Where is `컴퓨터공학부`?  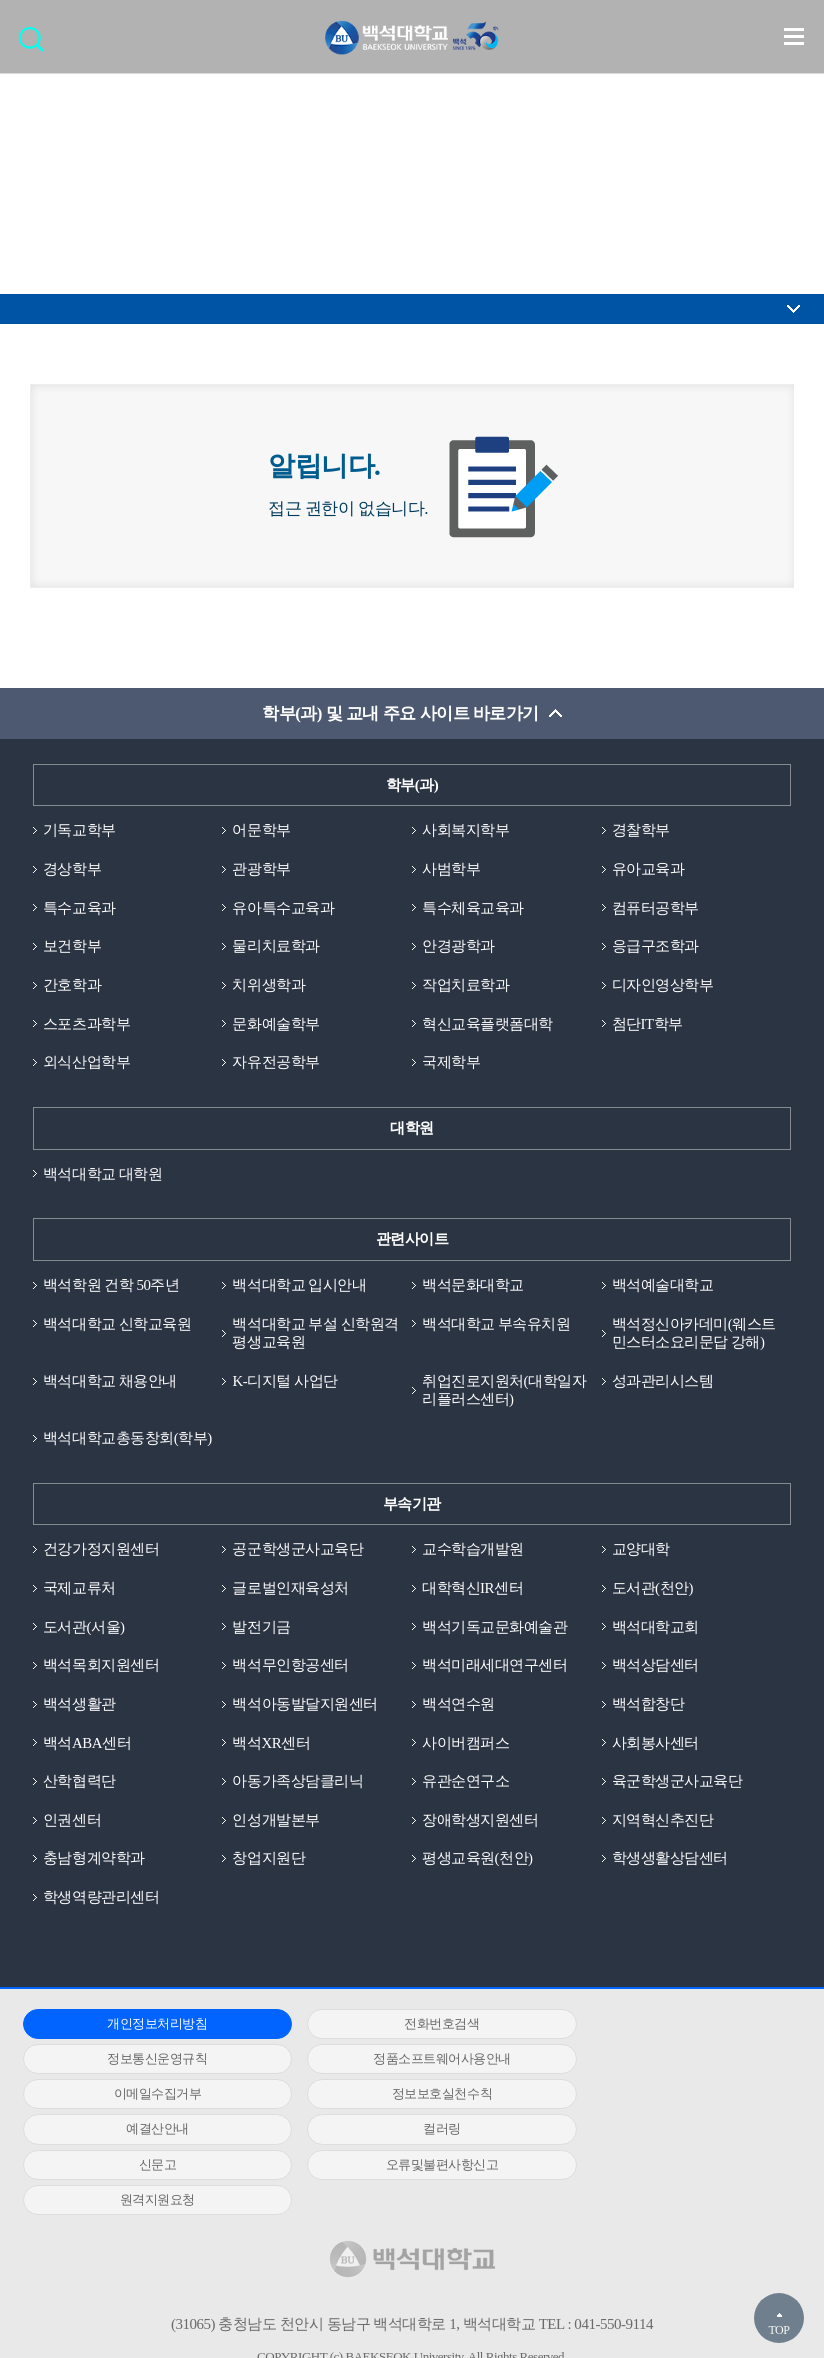
컴퓨터공학부 is located at coordinates (655, 908).